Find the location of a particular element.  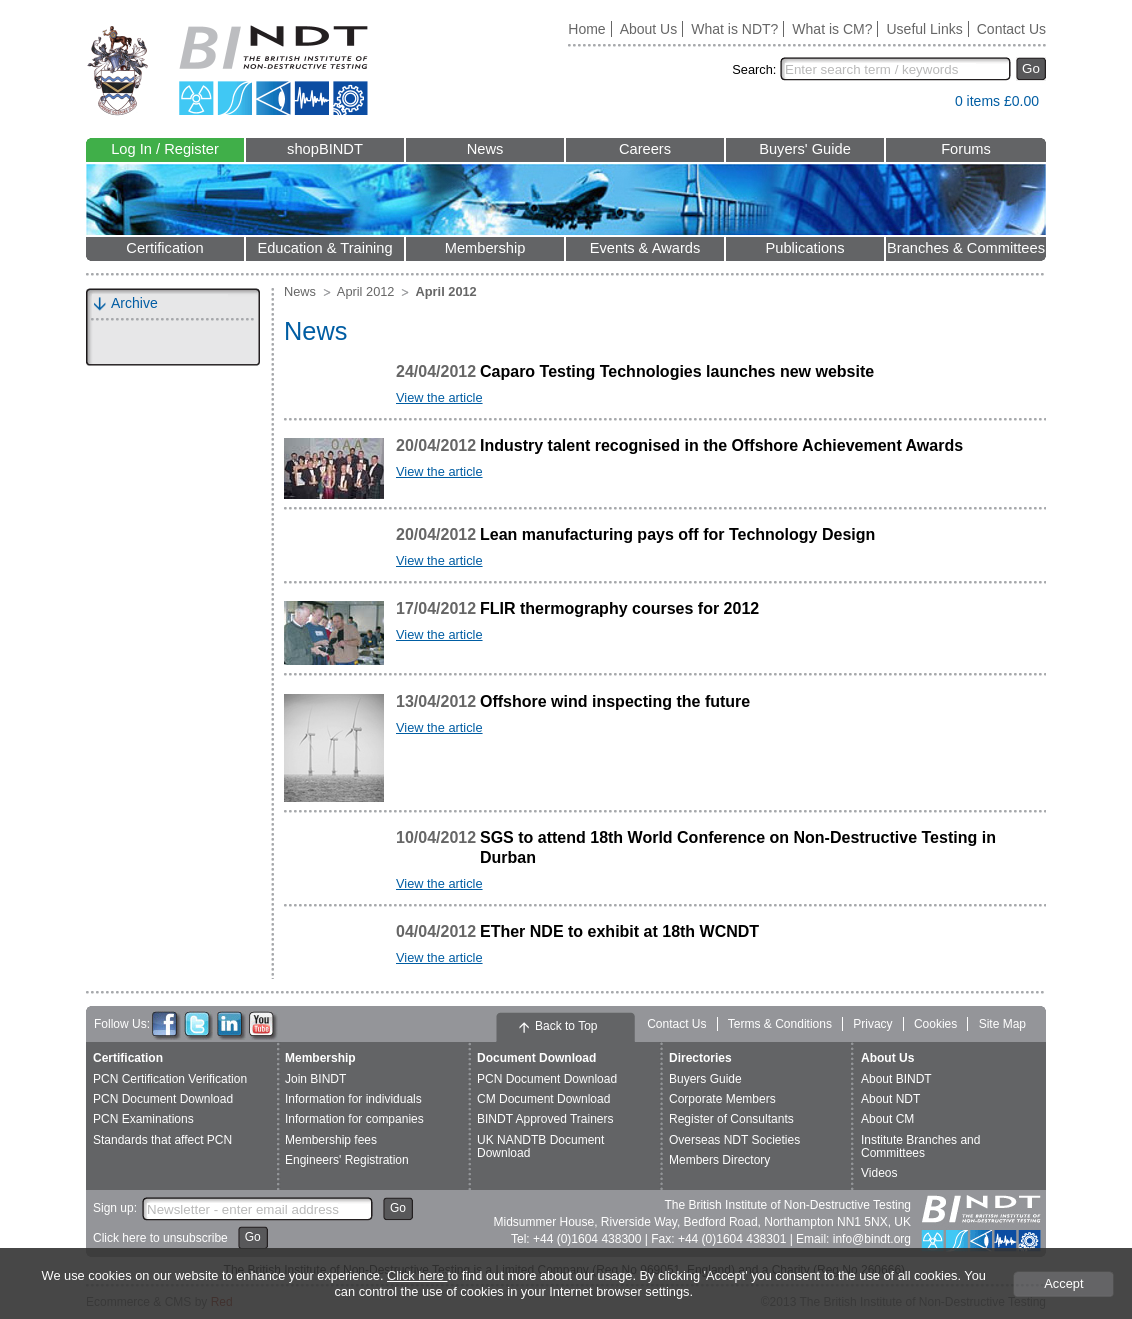

PCN Document Download is located at coordinates (163, 1099).